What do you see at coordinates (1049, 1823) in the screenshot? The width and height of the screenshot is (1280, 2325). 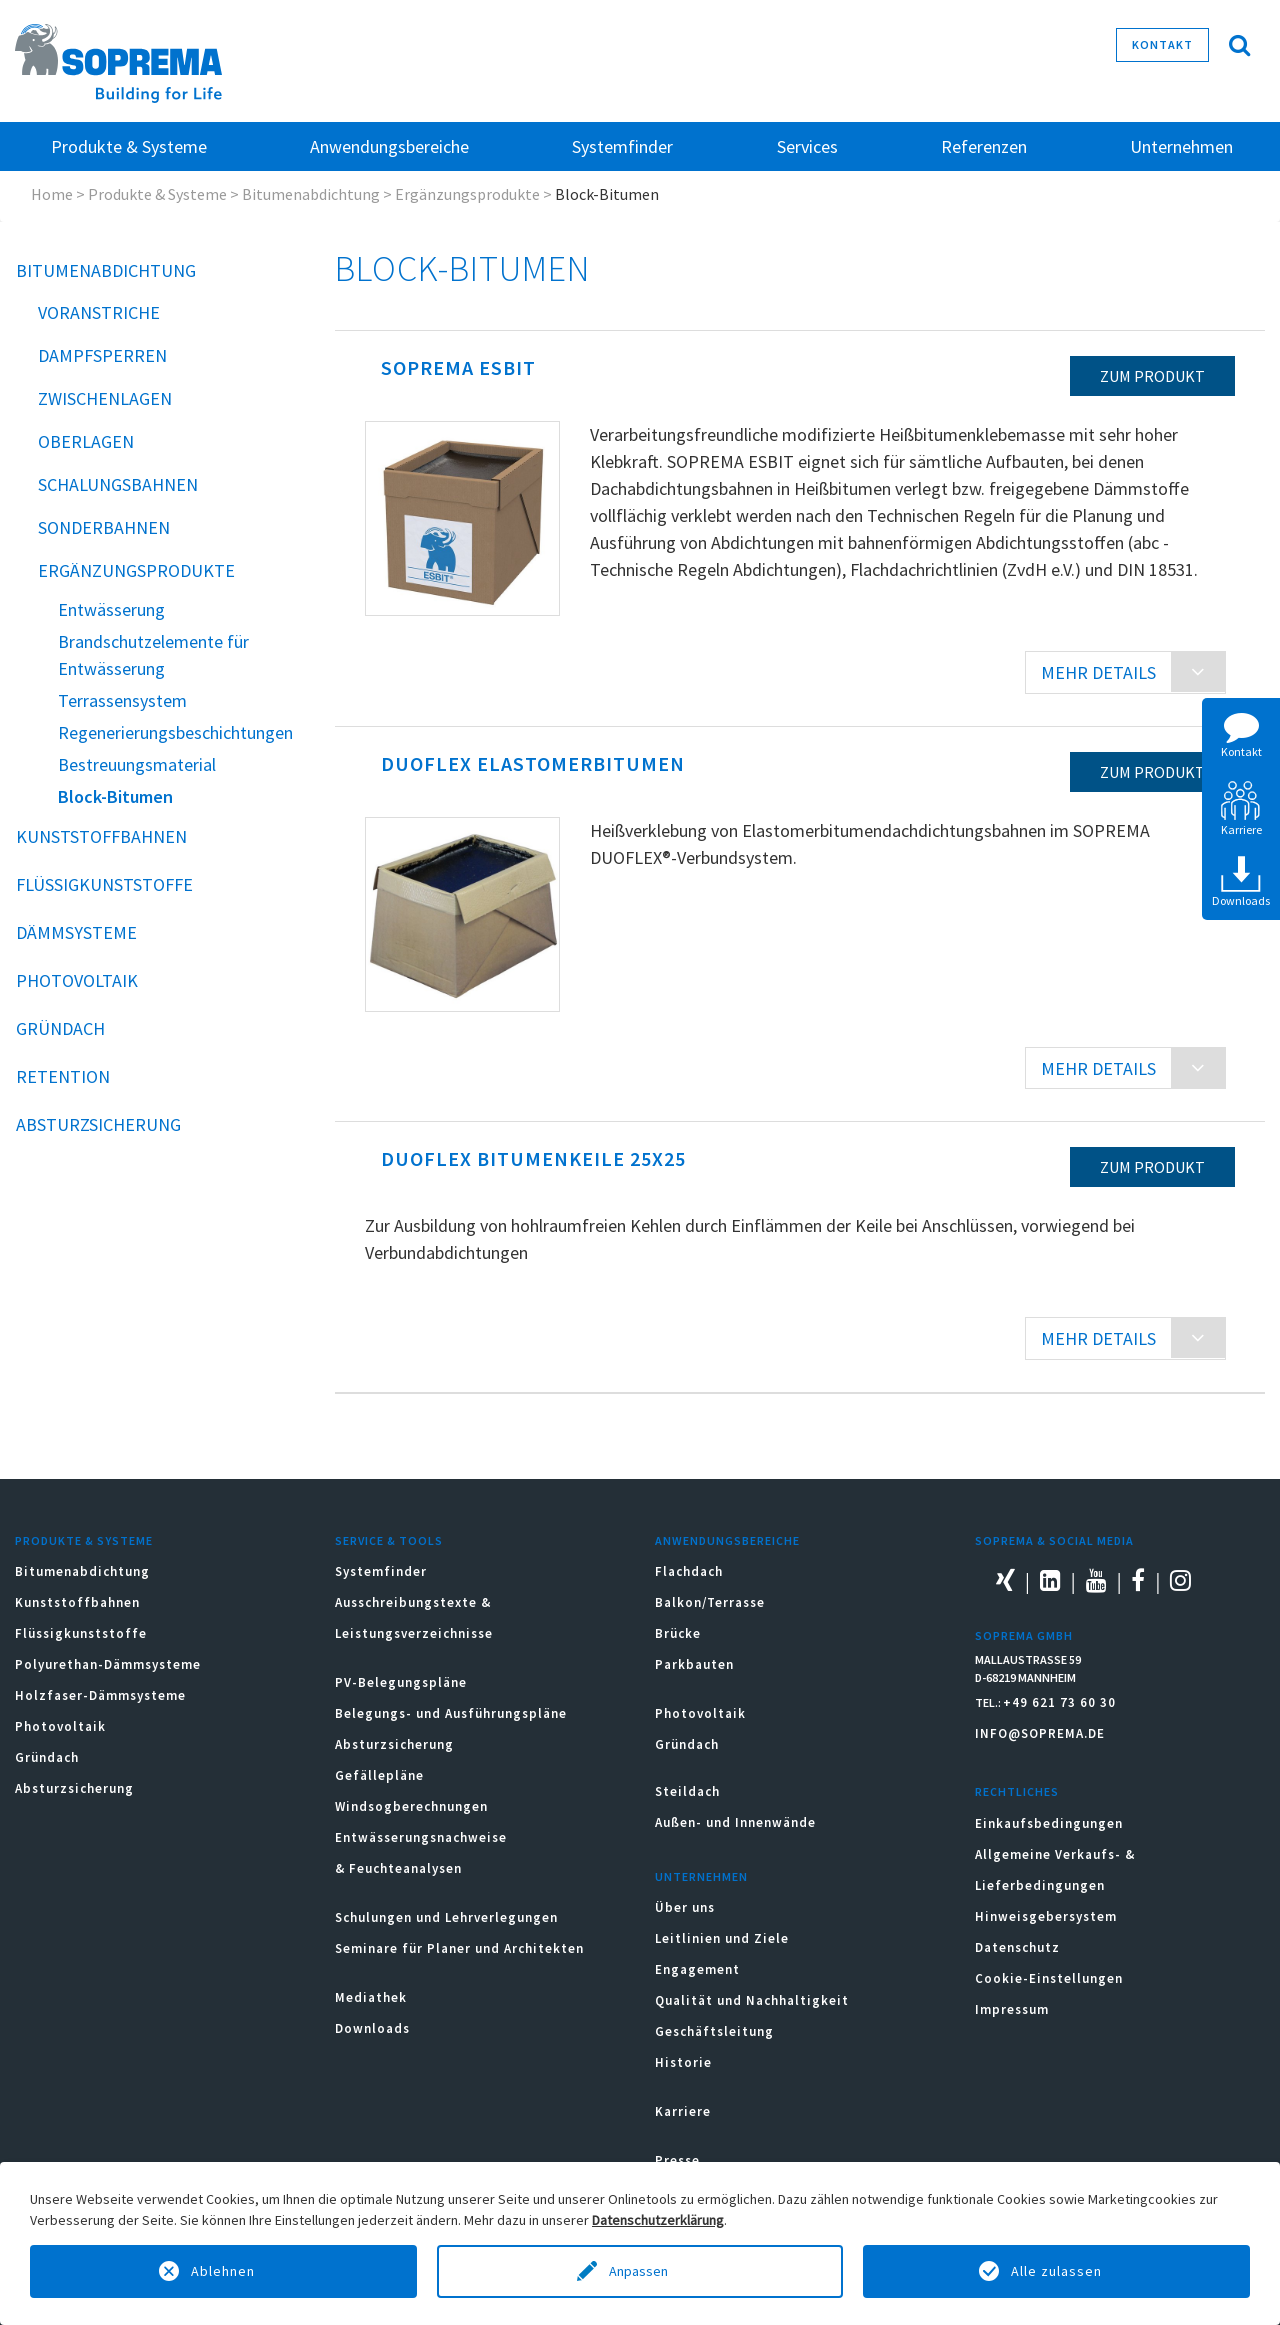 I see `Einkaufsbedingungen` at bounding box center [1049, 1823].